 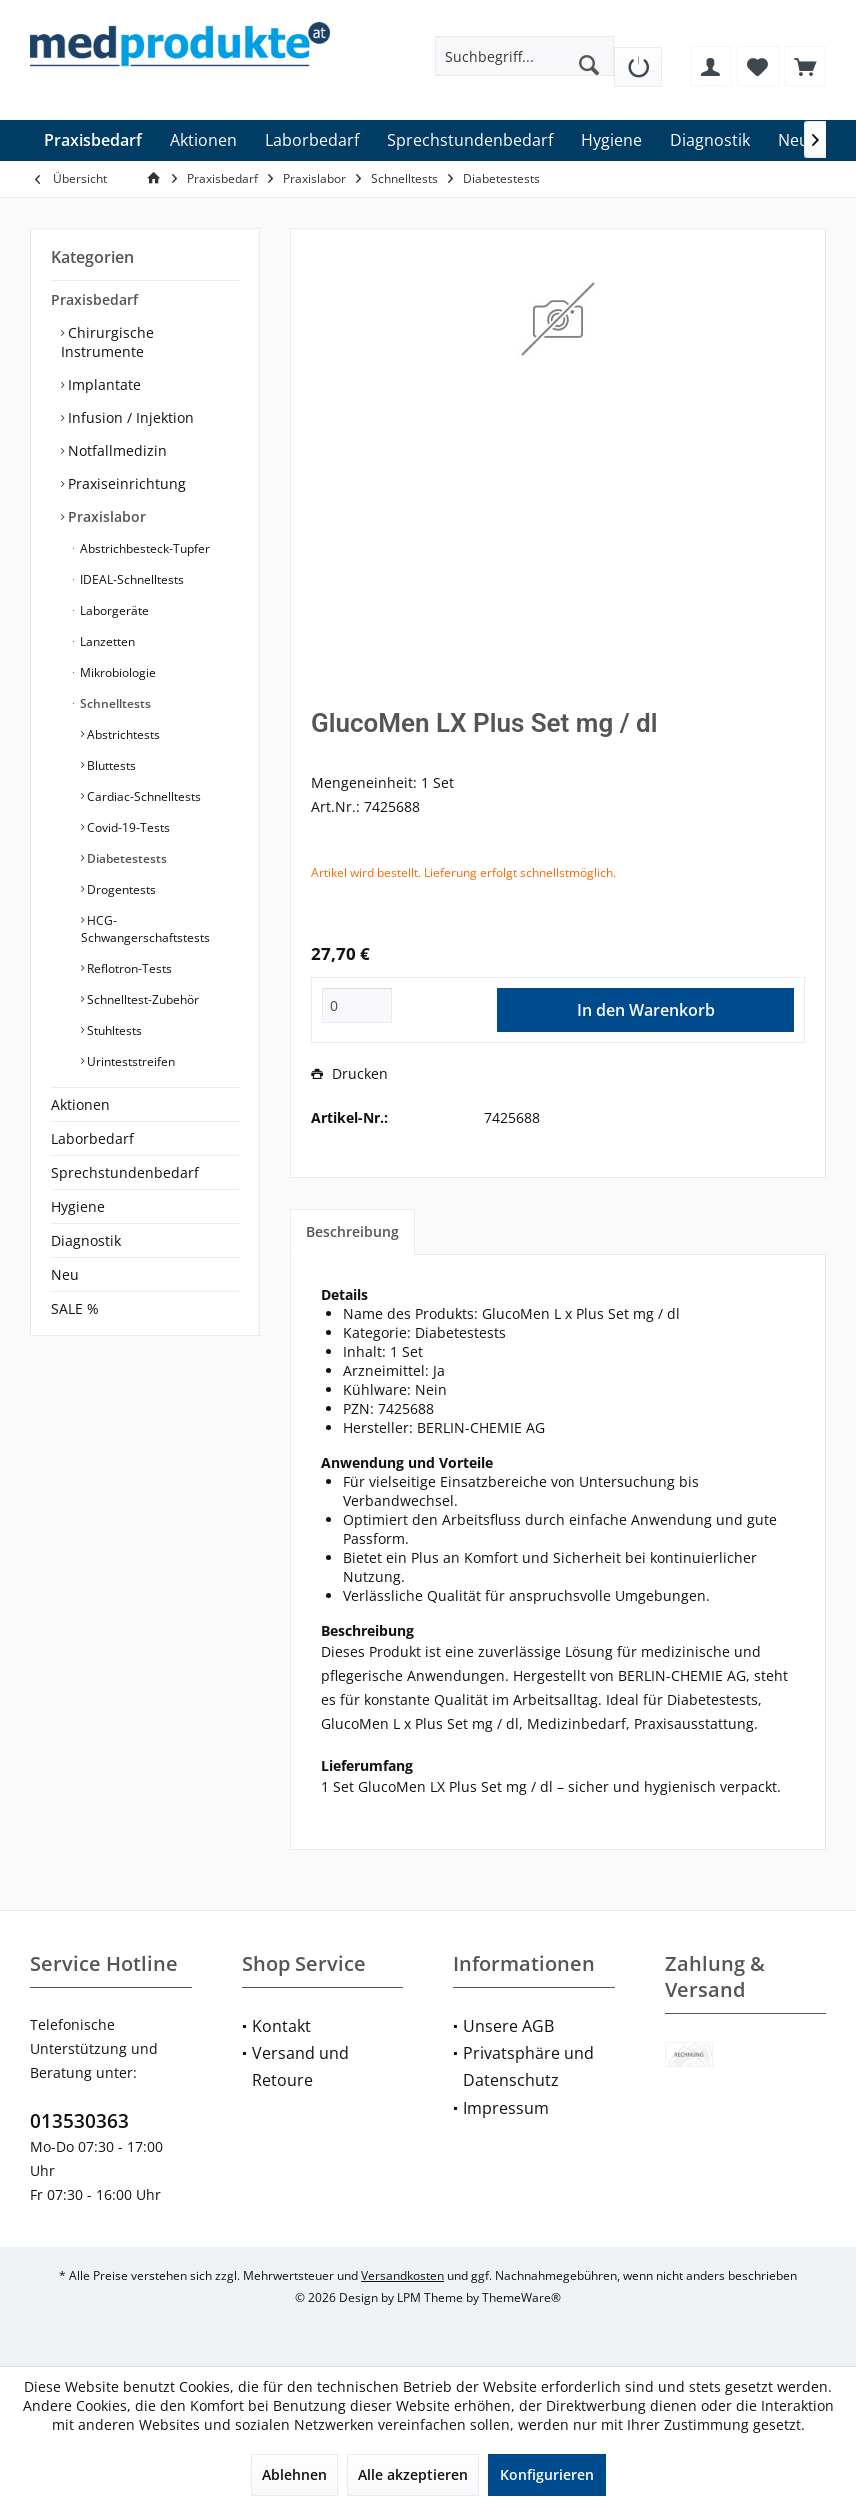 What do you see at coordinates (107, 342) in the screenshot?
I see `Chirurgische Instrumente` at bounding box center [107, 342].